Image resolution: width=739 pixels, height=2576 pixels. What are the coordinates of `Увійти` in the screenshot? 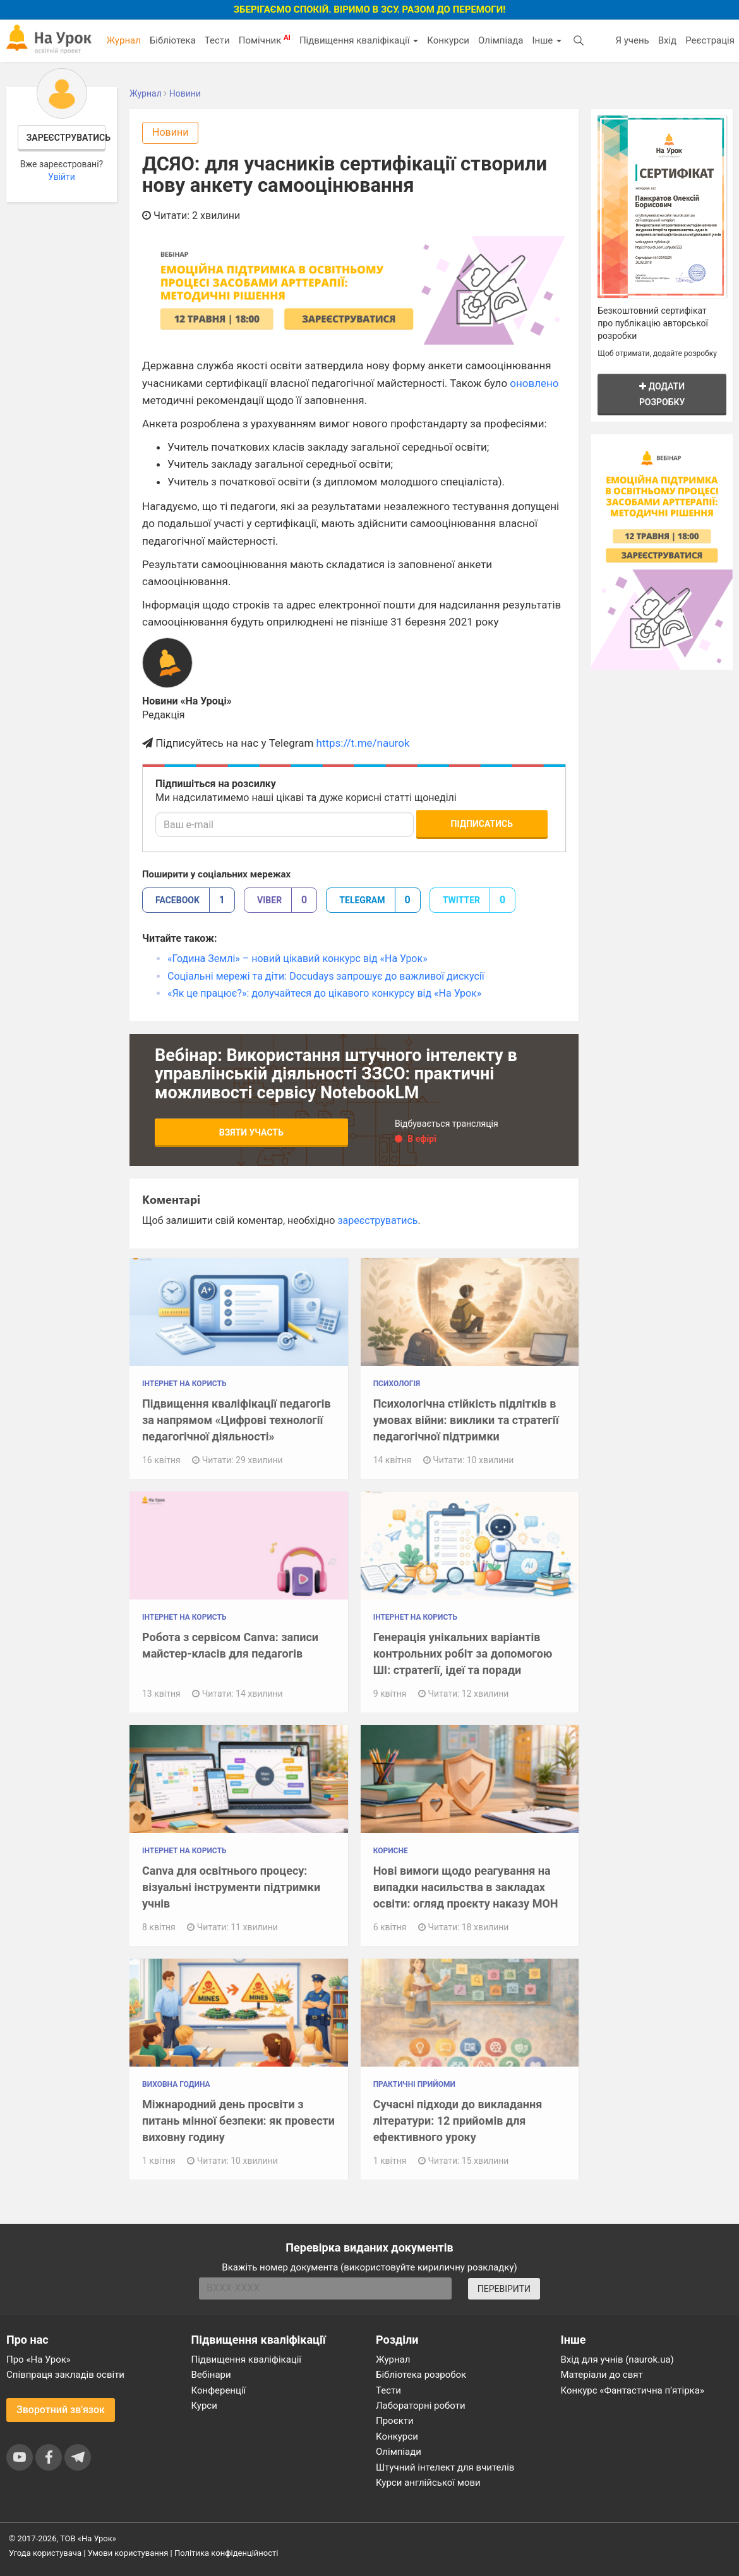 It's located at (61, 177).